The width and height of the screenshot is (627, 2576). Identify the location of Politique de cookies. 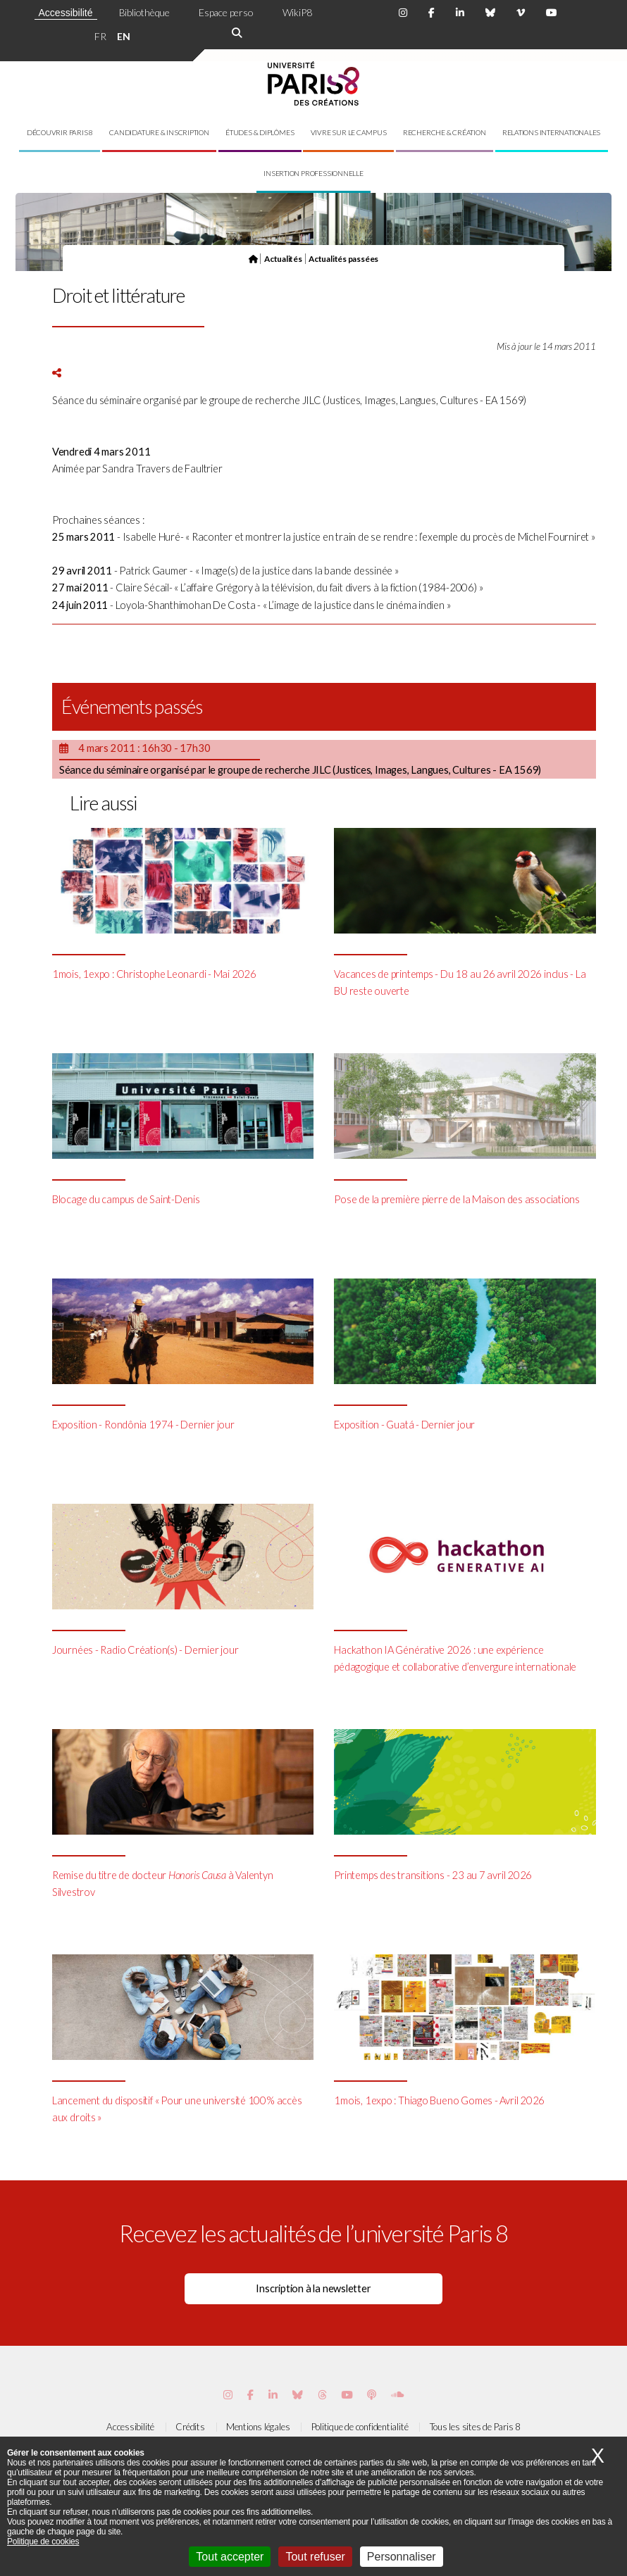
(43, 2541).